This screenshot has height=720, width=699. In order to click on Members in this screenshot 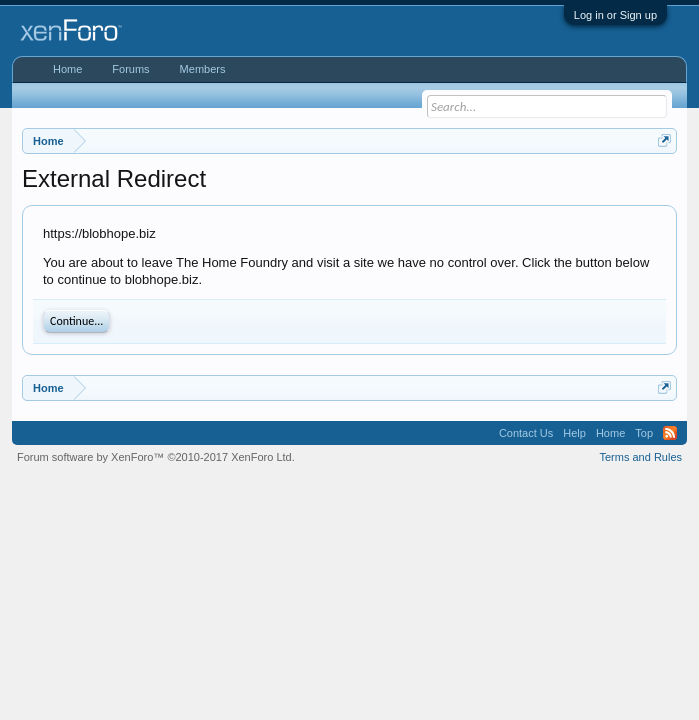, I will do `click(203, 69)`.